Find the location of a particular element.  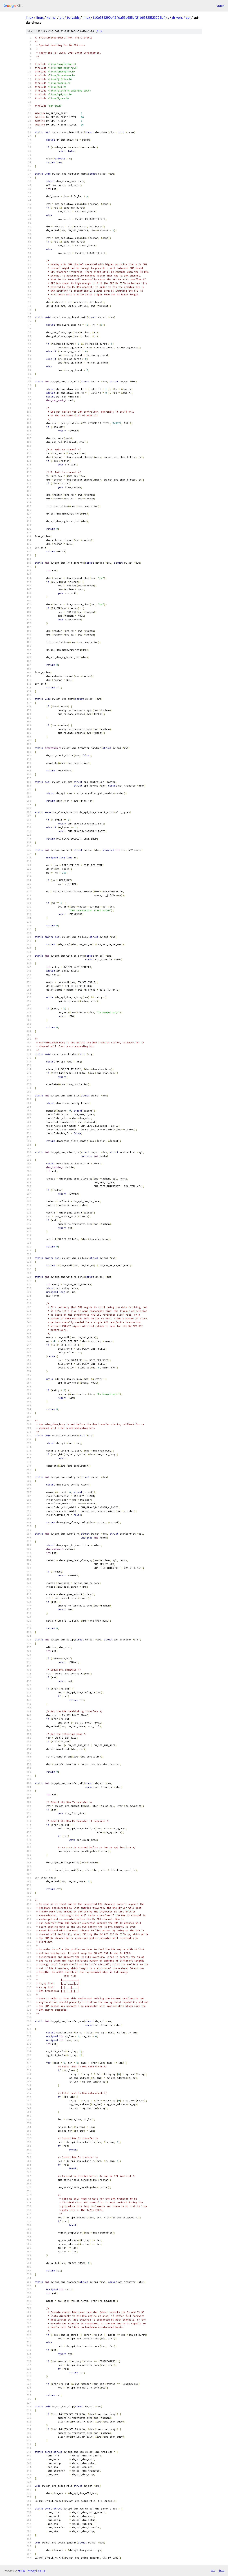

spi is located at coordinates (188, 17).